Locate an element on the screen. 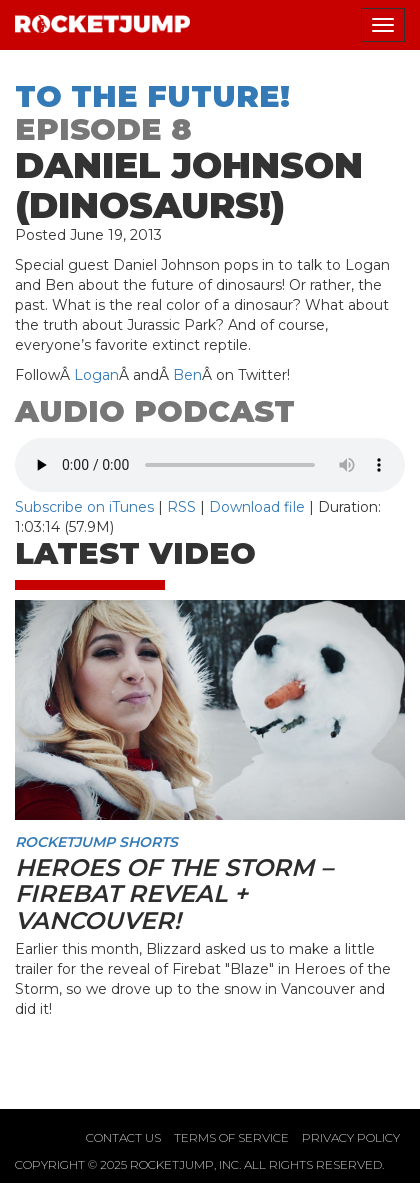  Heroes of the Storm – Firebat Reveal + Vancouver! is located at coordinates (174, 894).